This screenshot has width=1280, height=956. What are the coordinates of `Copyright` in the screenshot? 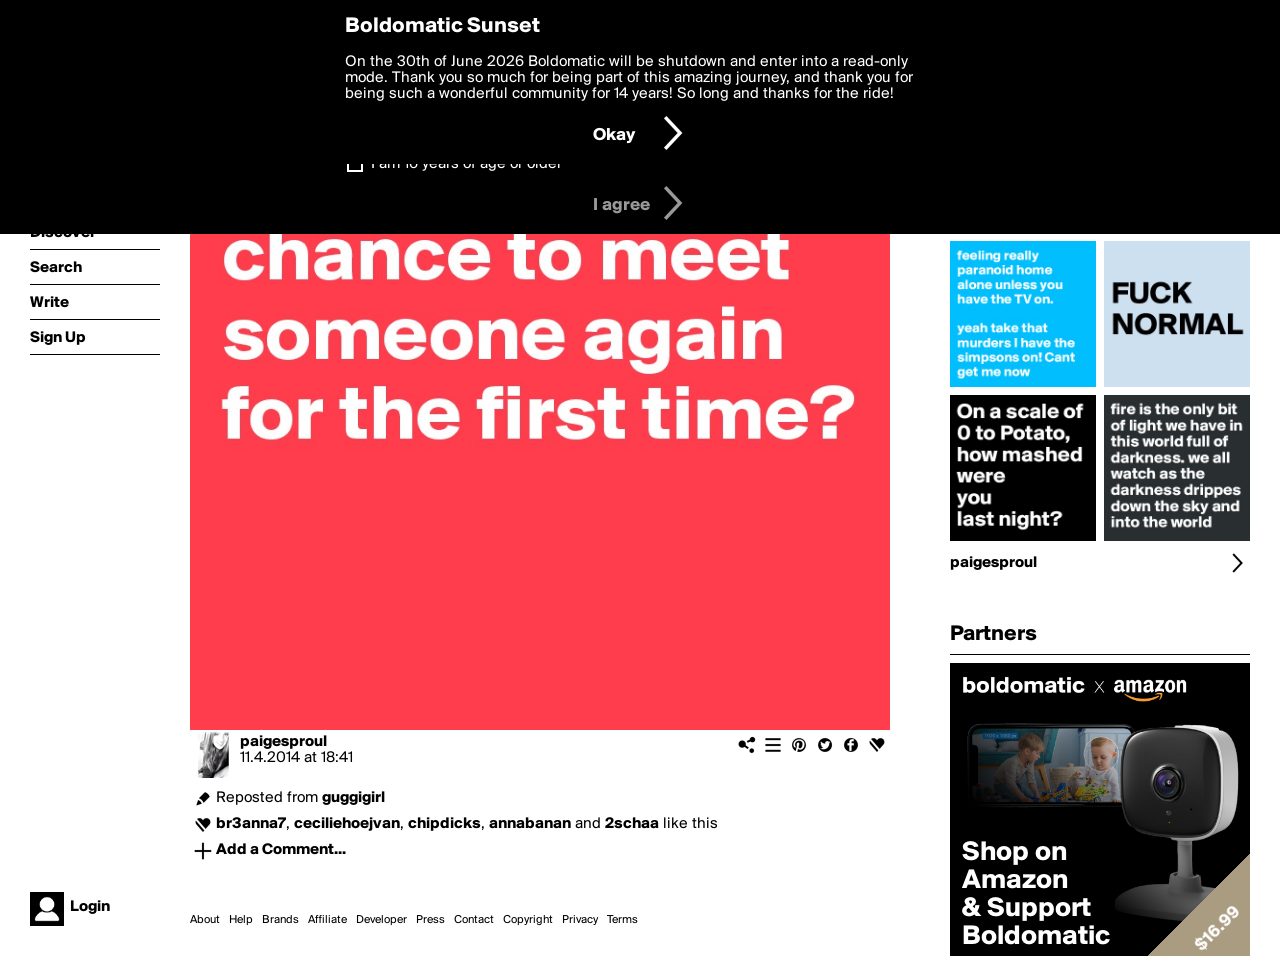 It's located at (528, 920).